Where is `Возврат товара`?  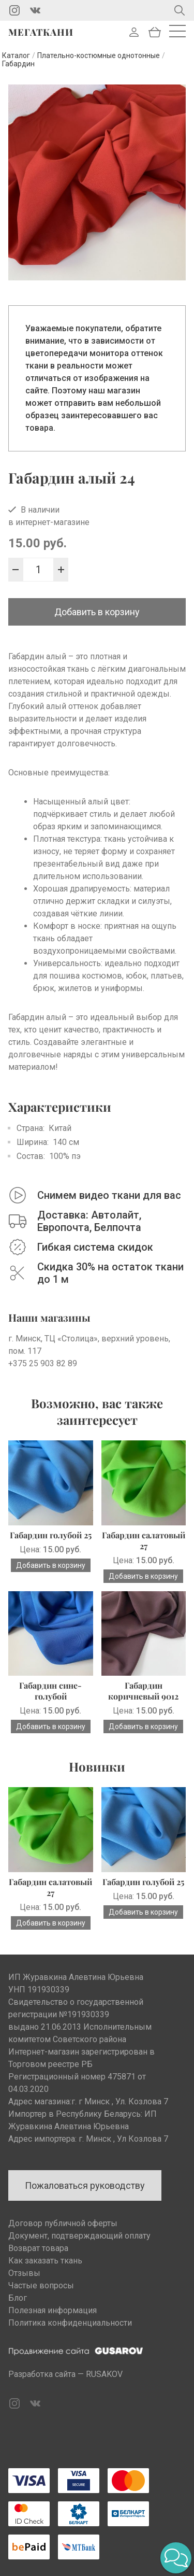 Возврат товара is located at coordinates (38, 2248).